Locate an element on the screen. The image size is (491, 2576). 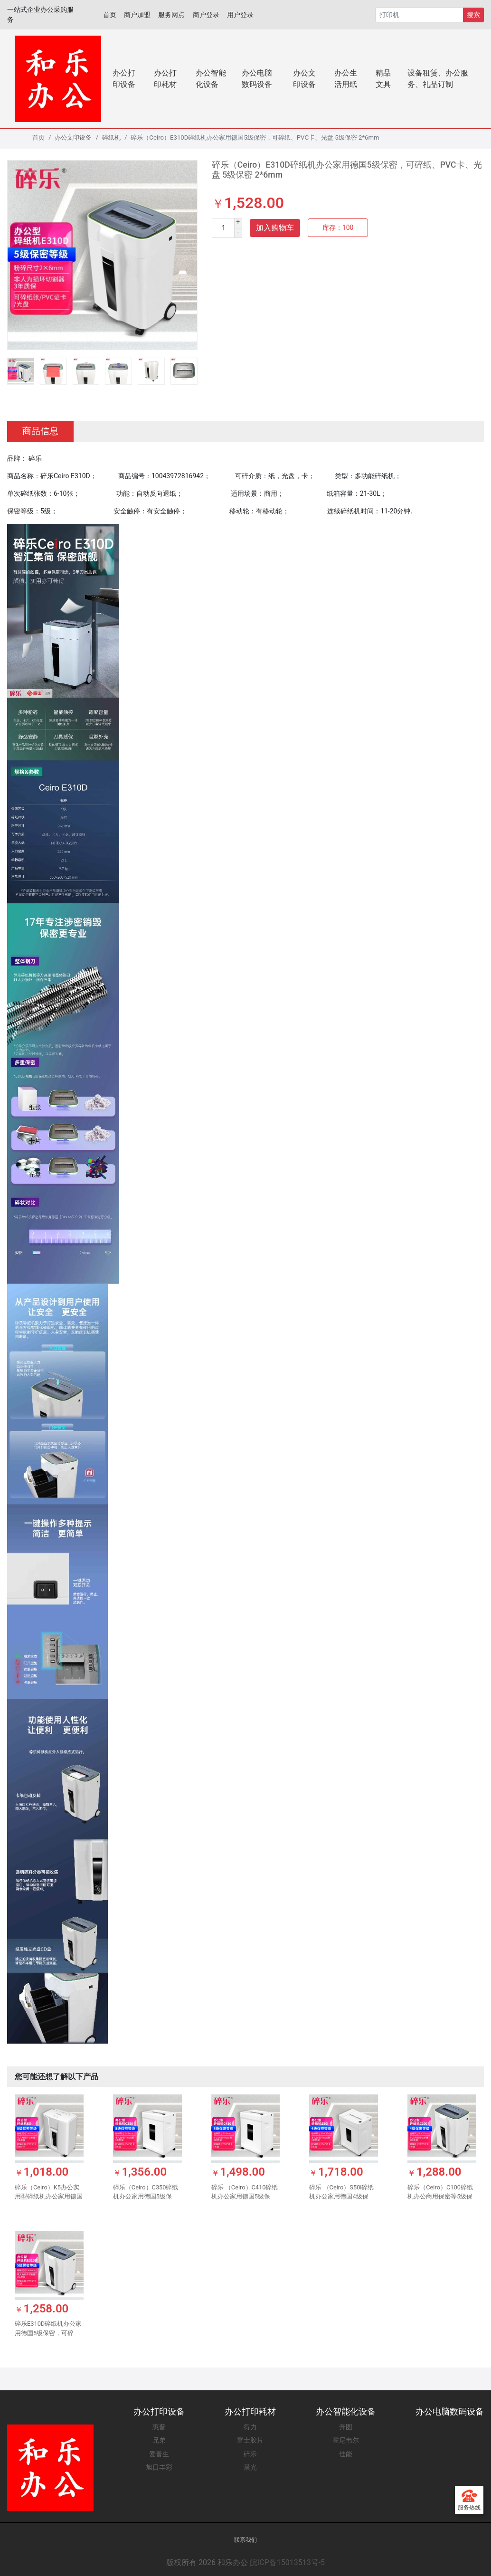
富士胶片 is located at coordinates (250, 2440).